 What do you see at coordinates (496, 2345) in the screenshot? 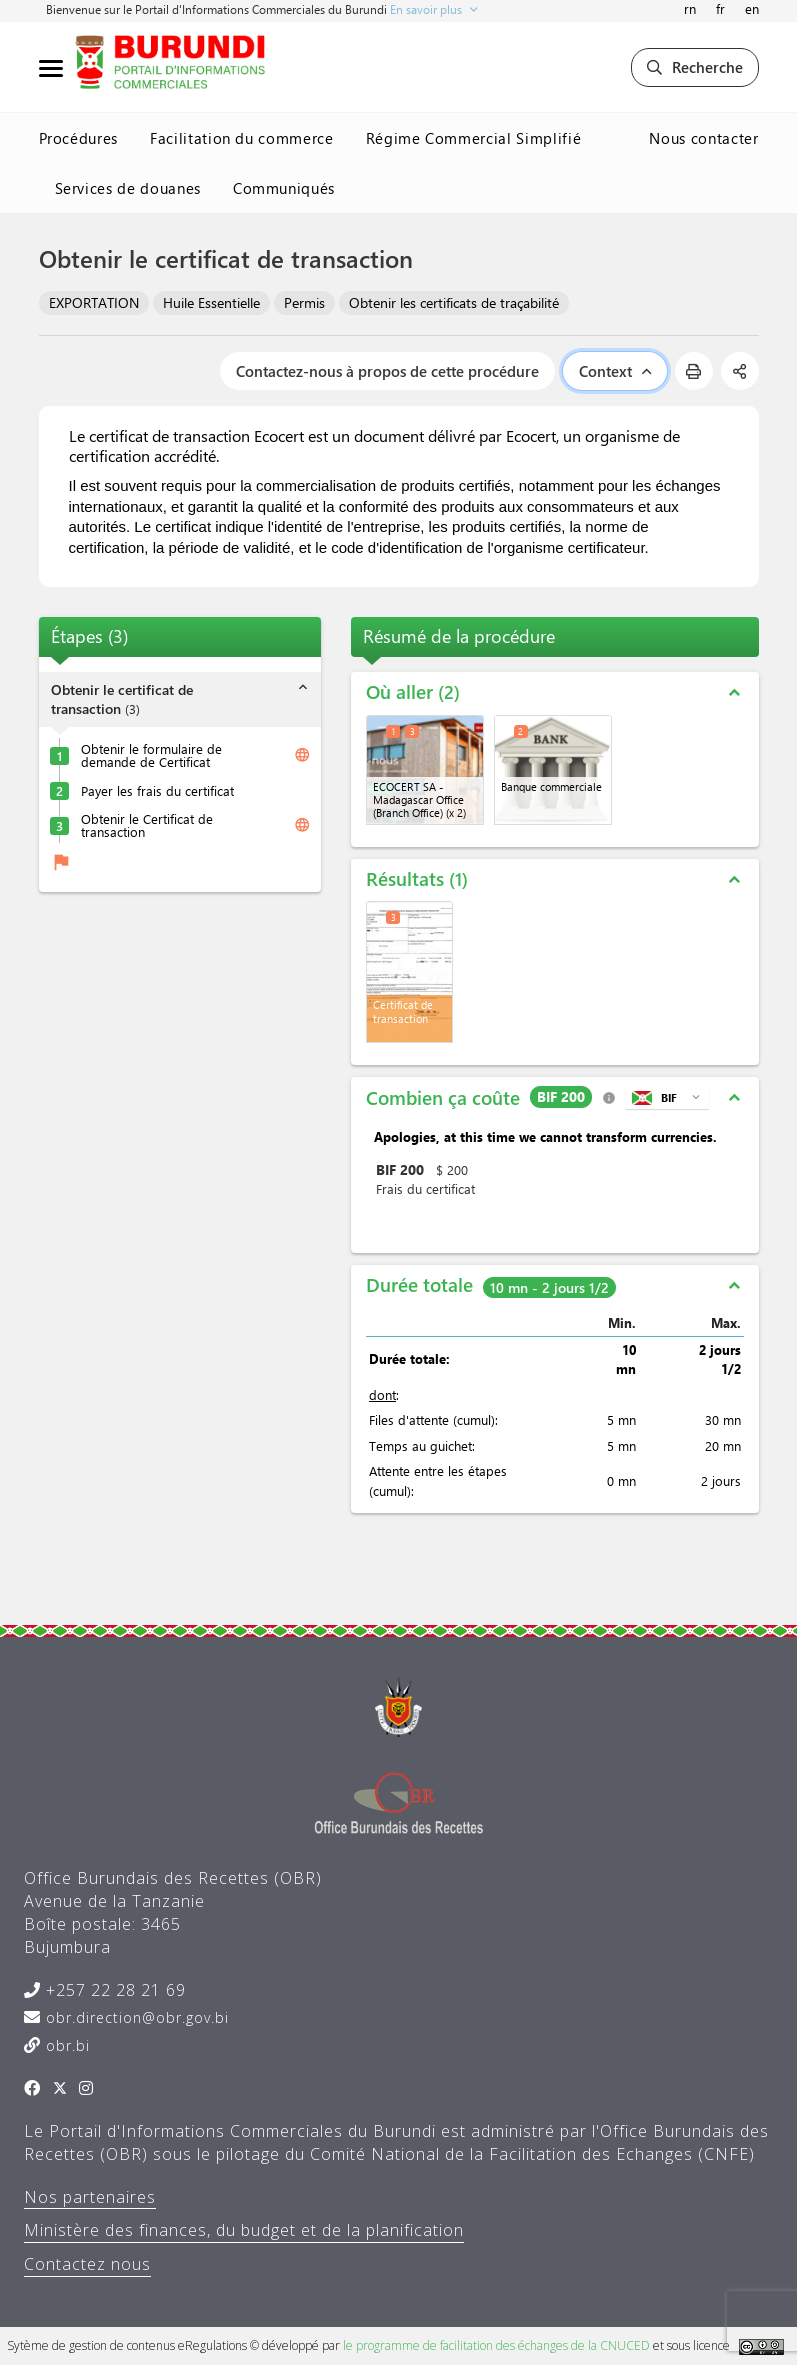
I see `le programme de facilitation des échanges de la CNUCED` at bounding box center [496, 2345].